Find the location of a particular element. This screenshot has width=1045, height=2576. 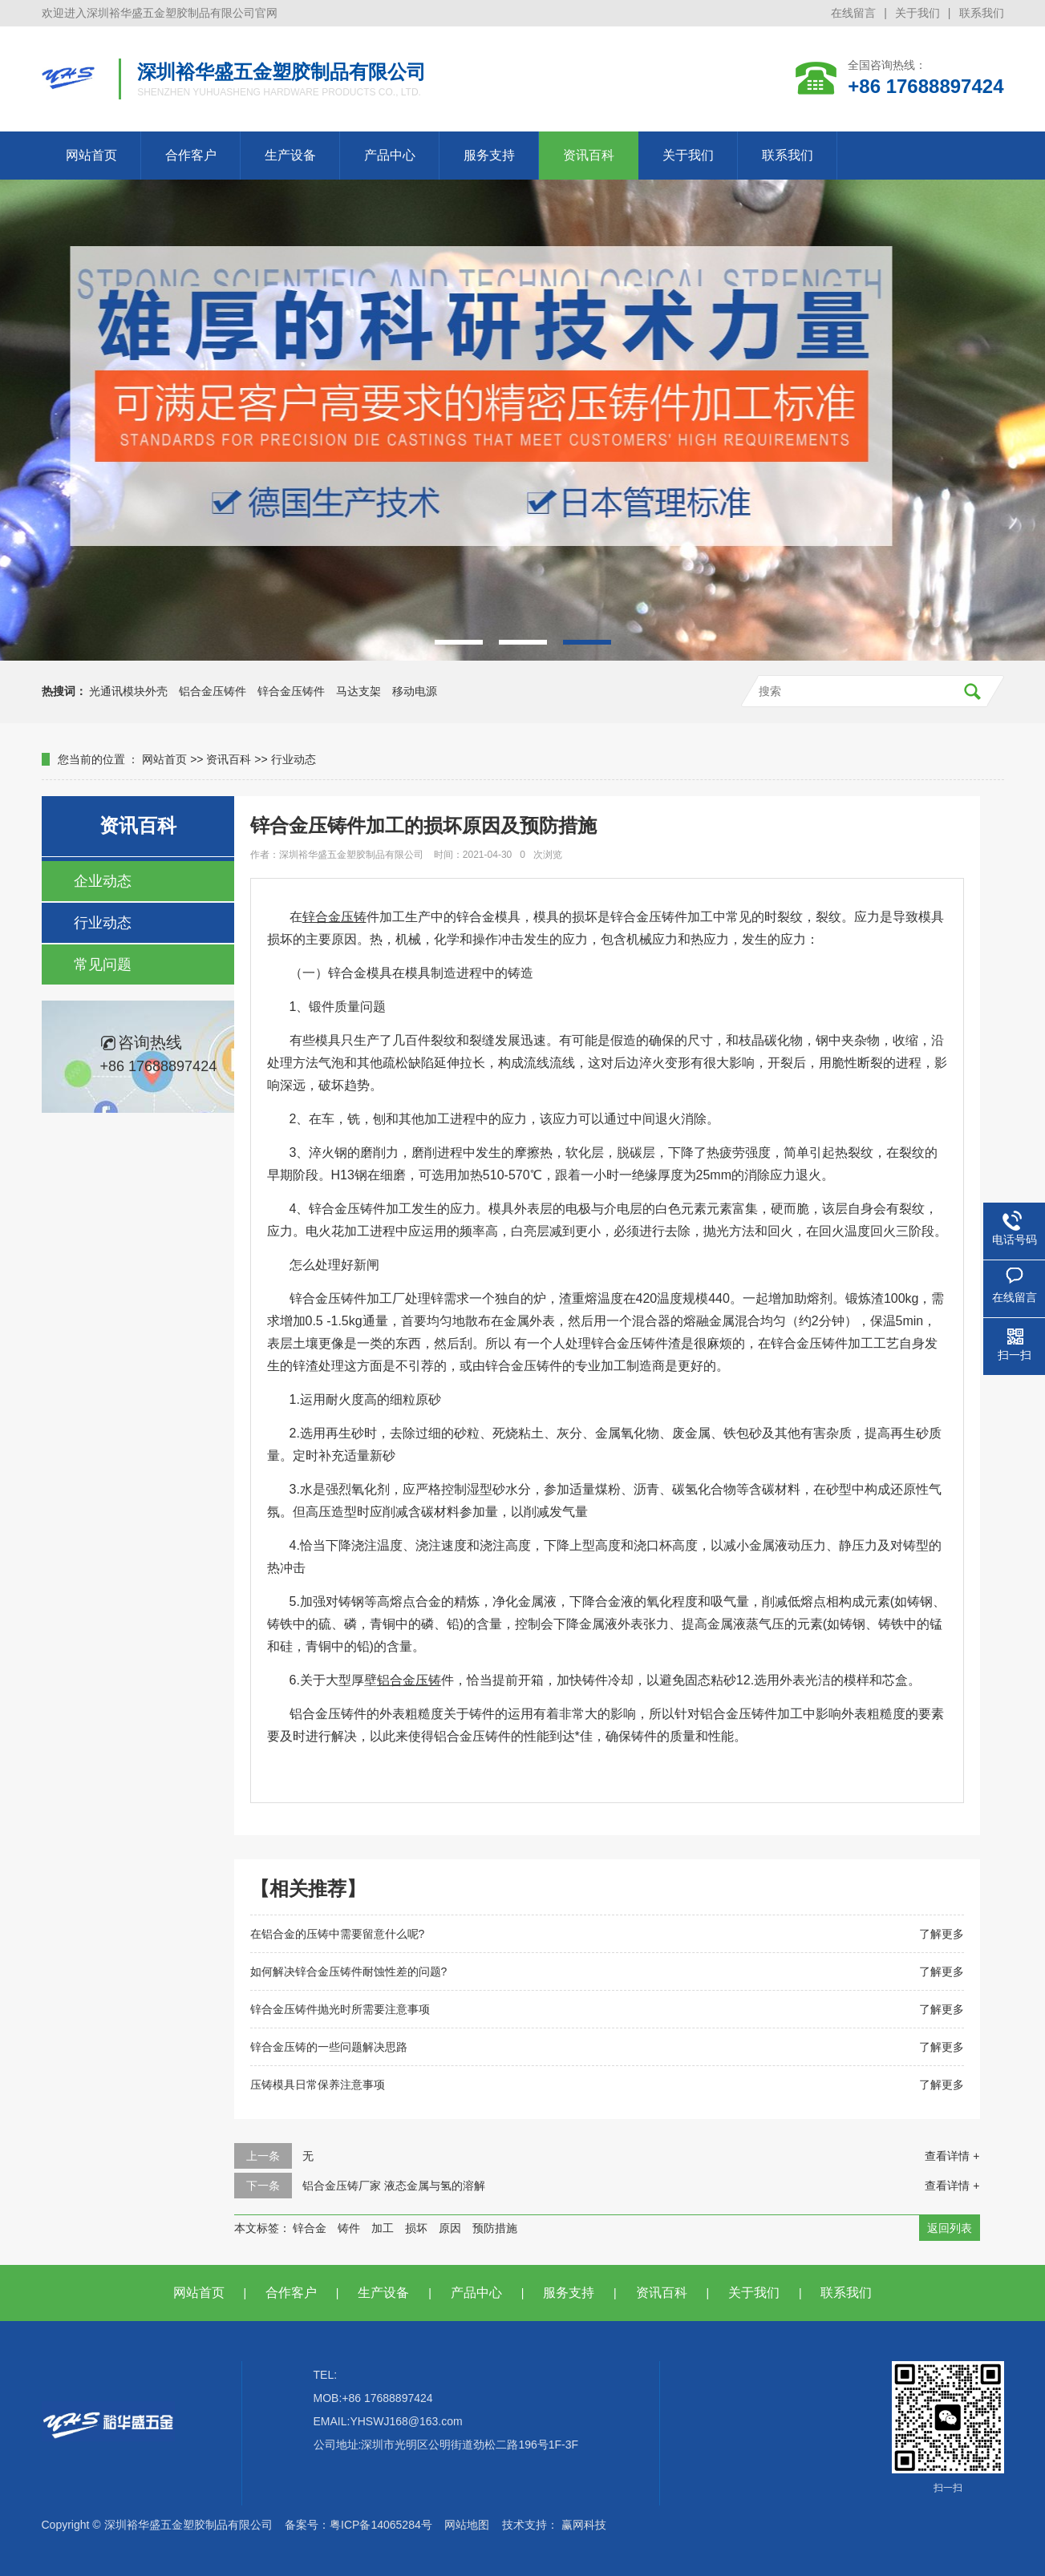

移动电源 is located at coordinates (414, 691).